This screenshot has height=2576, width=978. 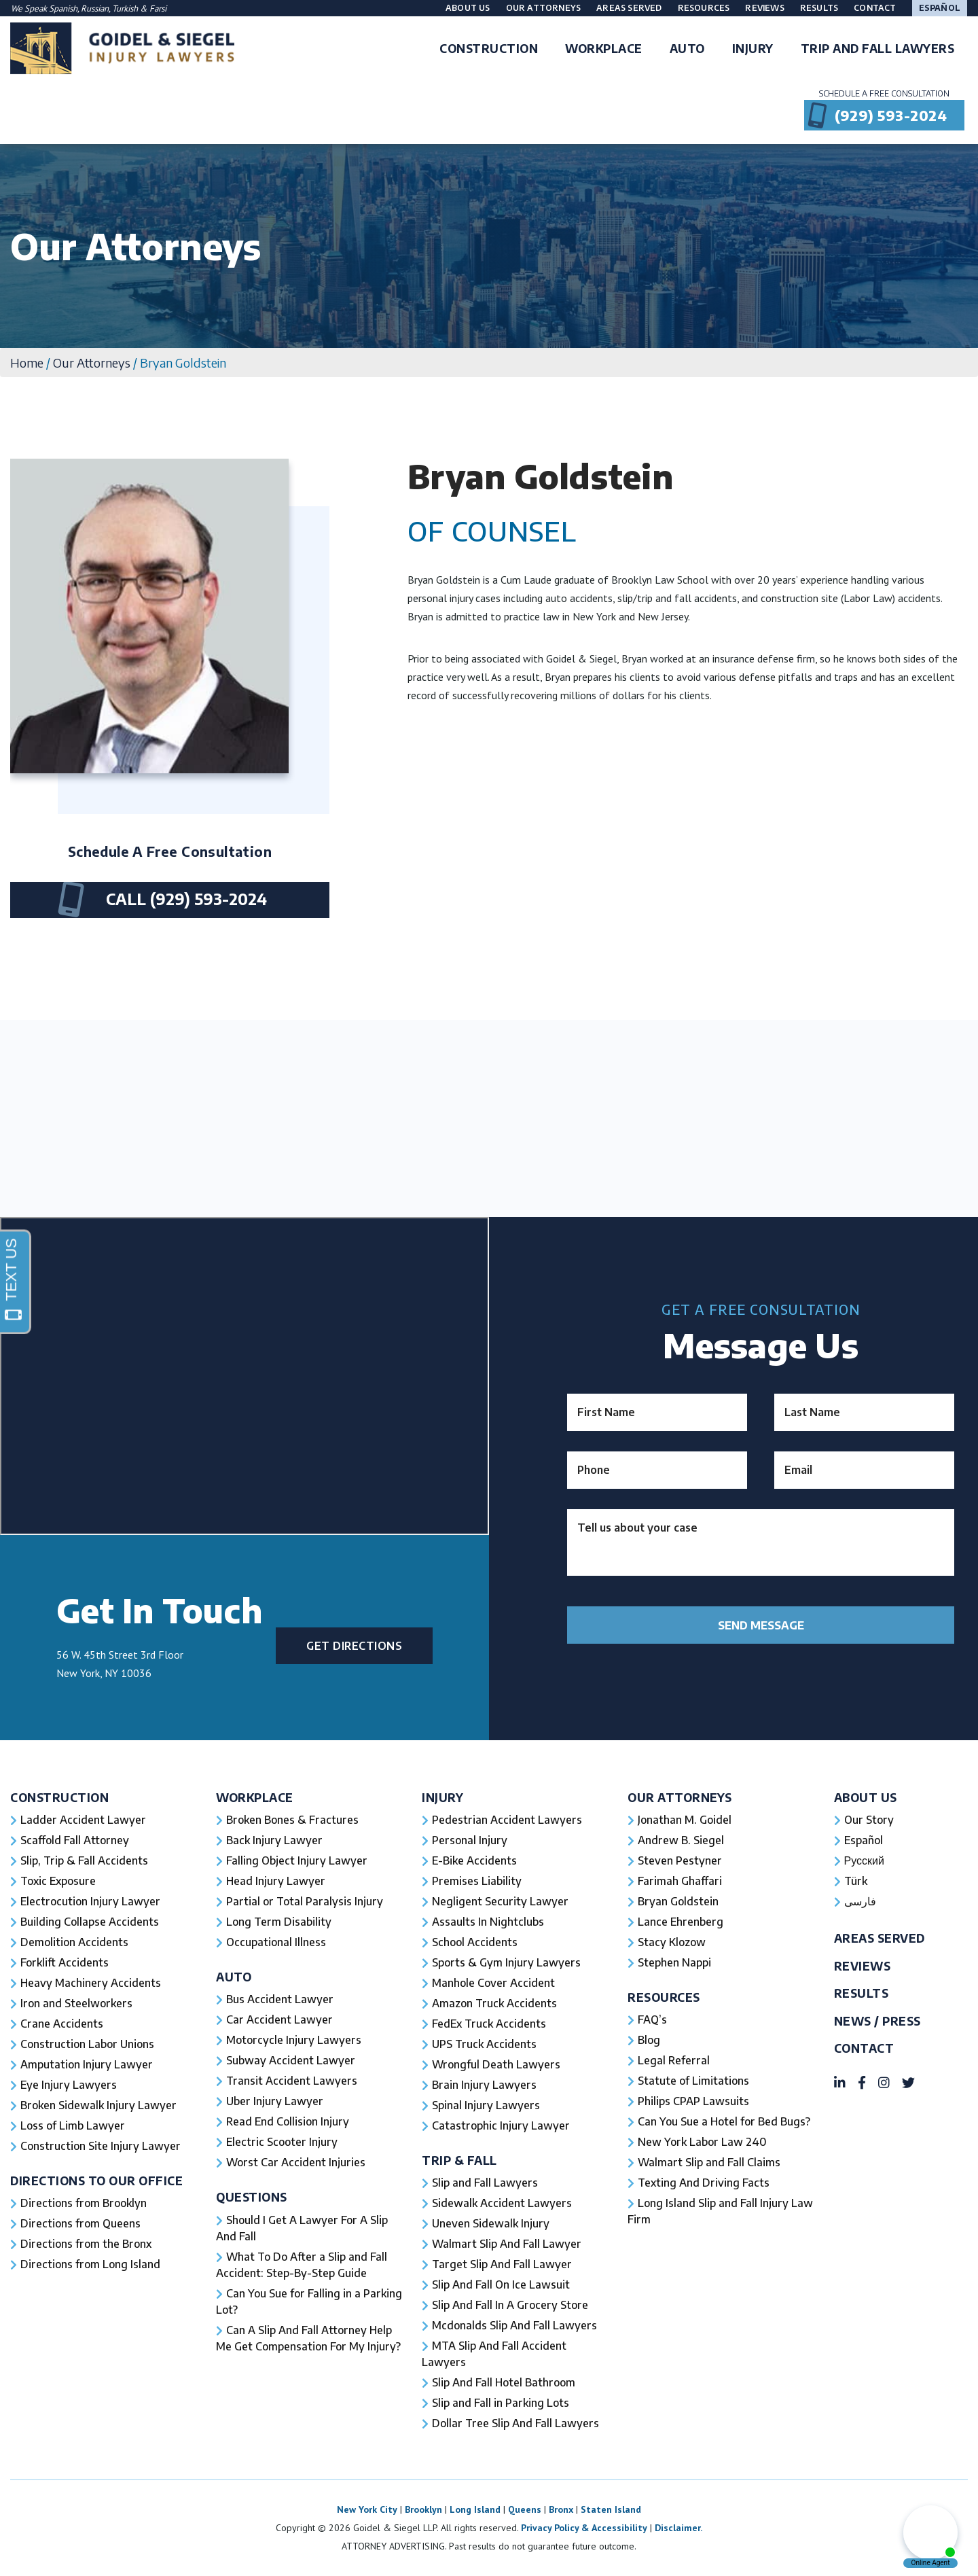 What do you see at coordinates (126, 8) in the screenshot?
I see `Turkish` at bounding box center [126, 8].